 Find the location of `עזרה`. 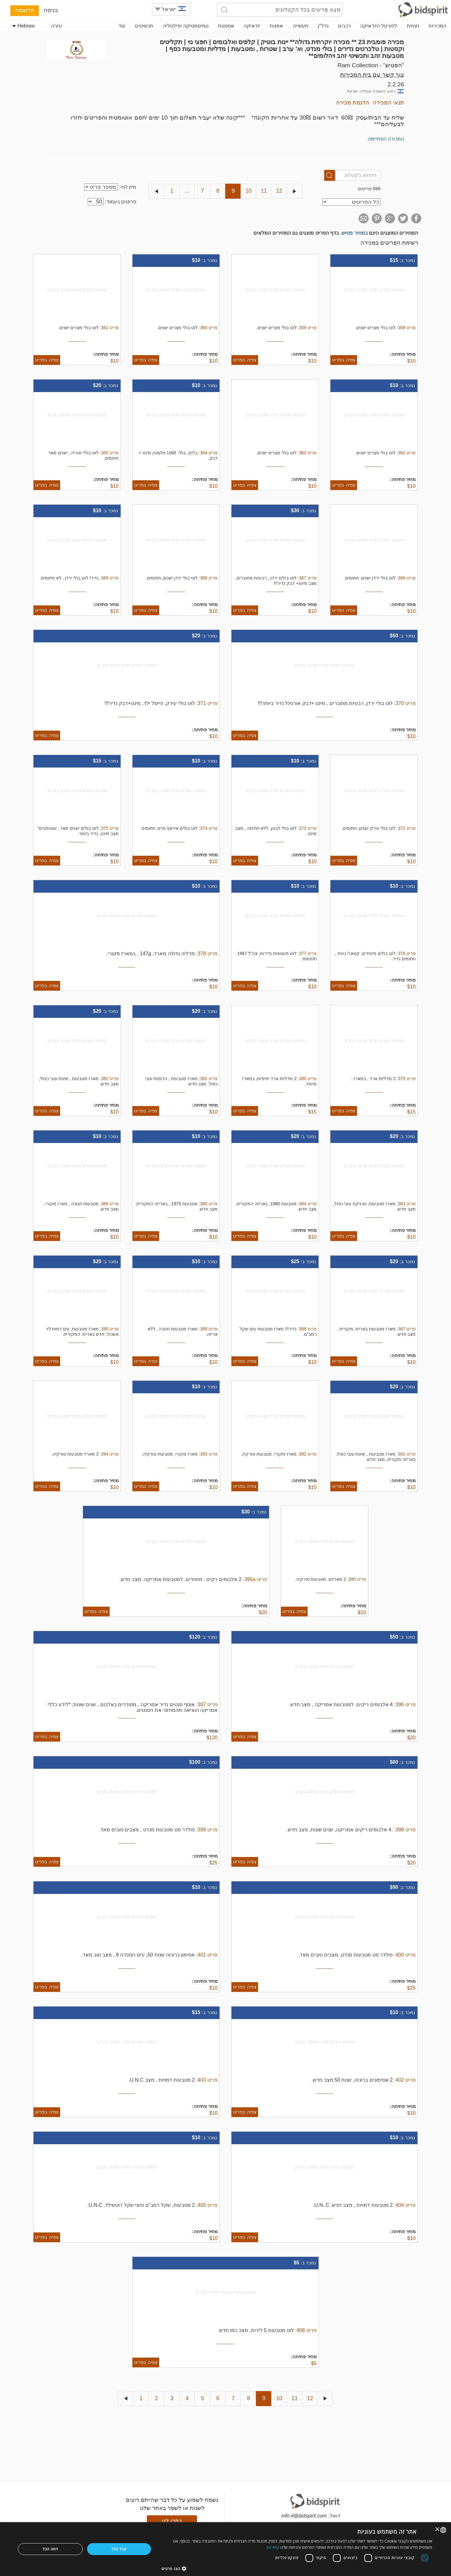

עזרה is located at coordinates (56, 25).